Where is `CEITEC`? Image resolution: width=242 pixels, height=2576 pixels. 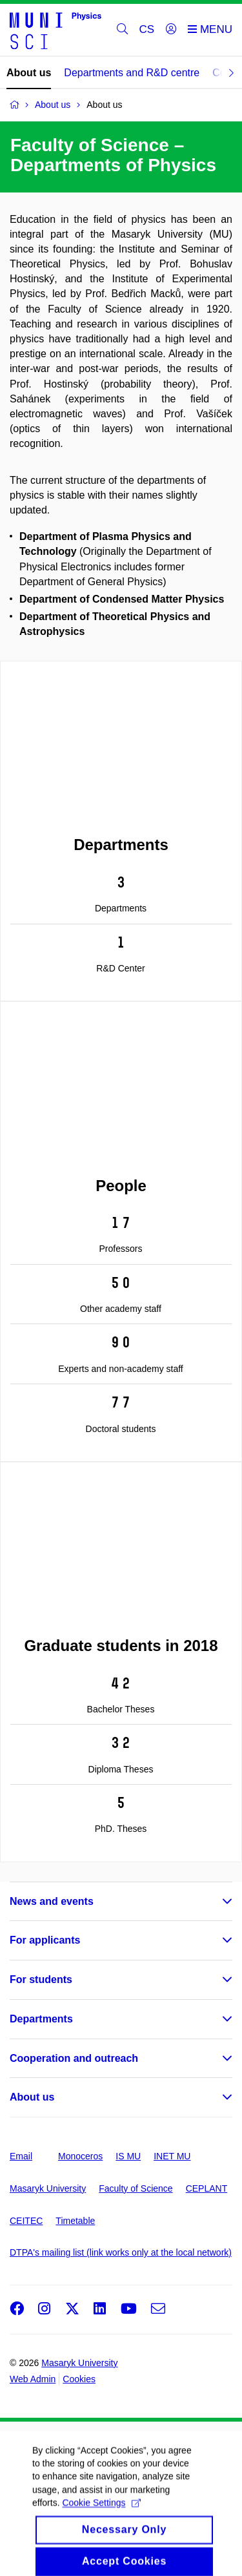
CEITEC is located at coordinates (26, 2221).